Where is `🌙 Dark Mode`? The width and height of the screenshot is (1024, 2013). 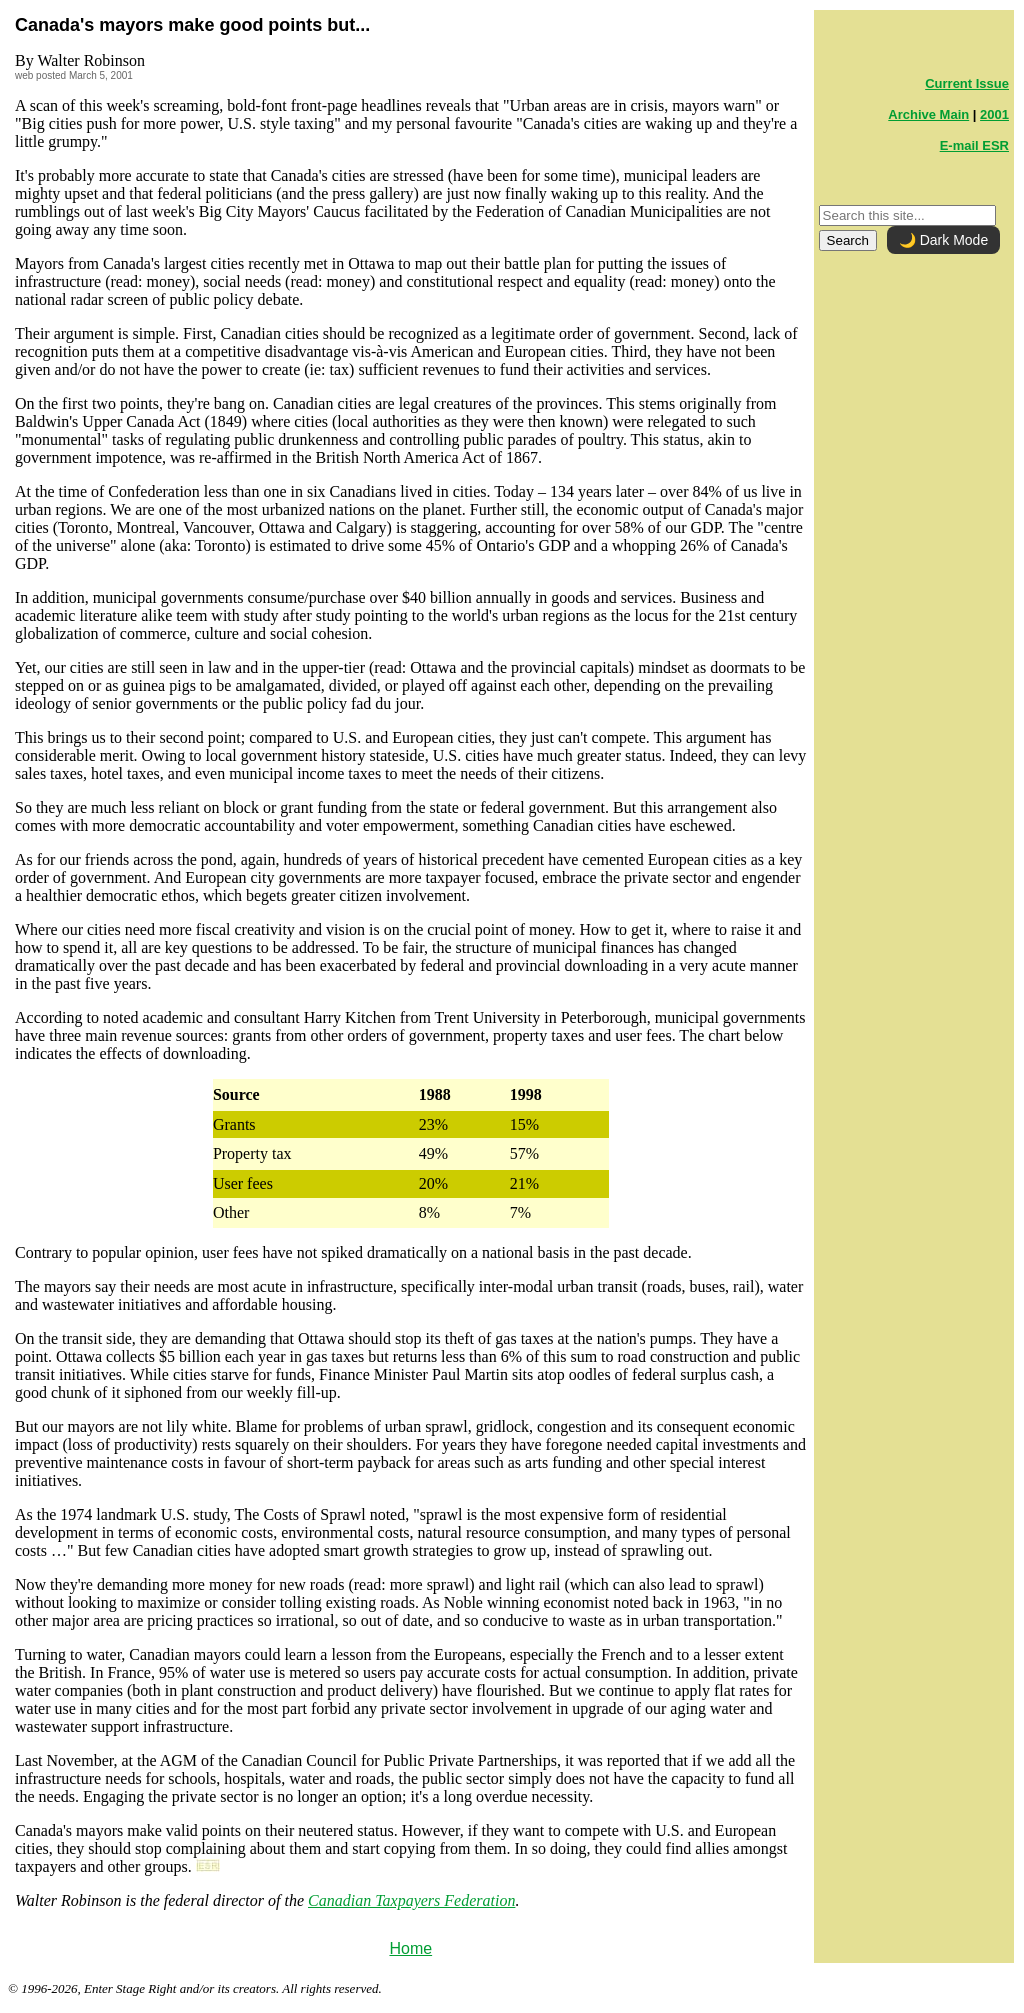
🌙 Dark Mode is located at coordinates (943, 240).